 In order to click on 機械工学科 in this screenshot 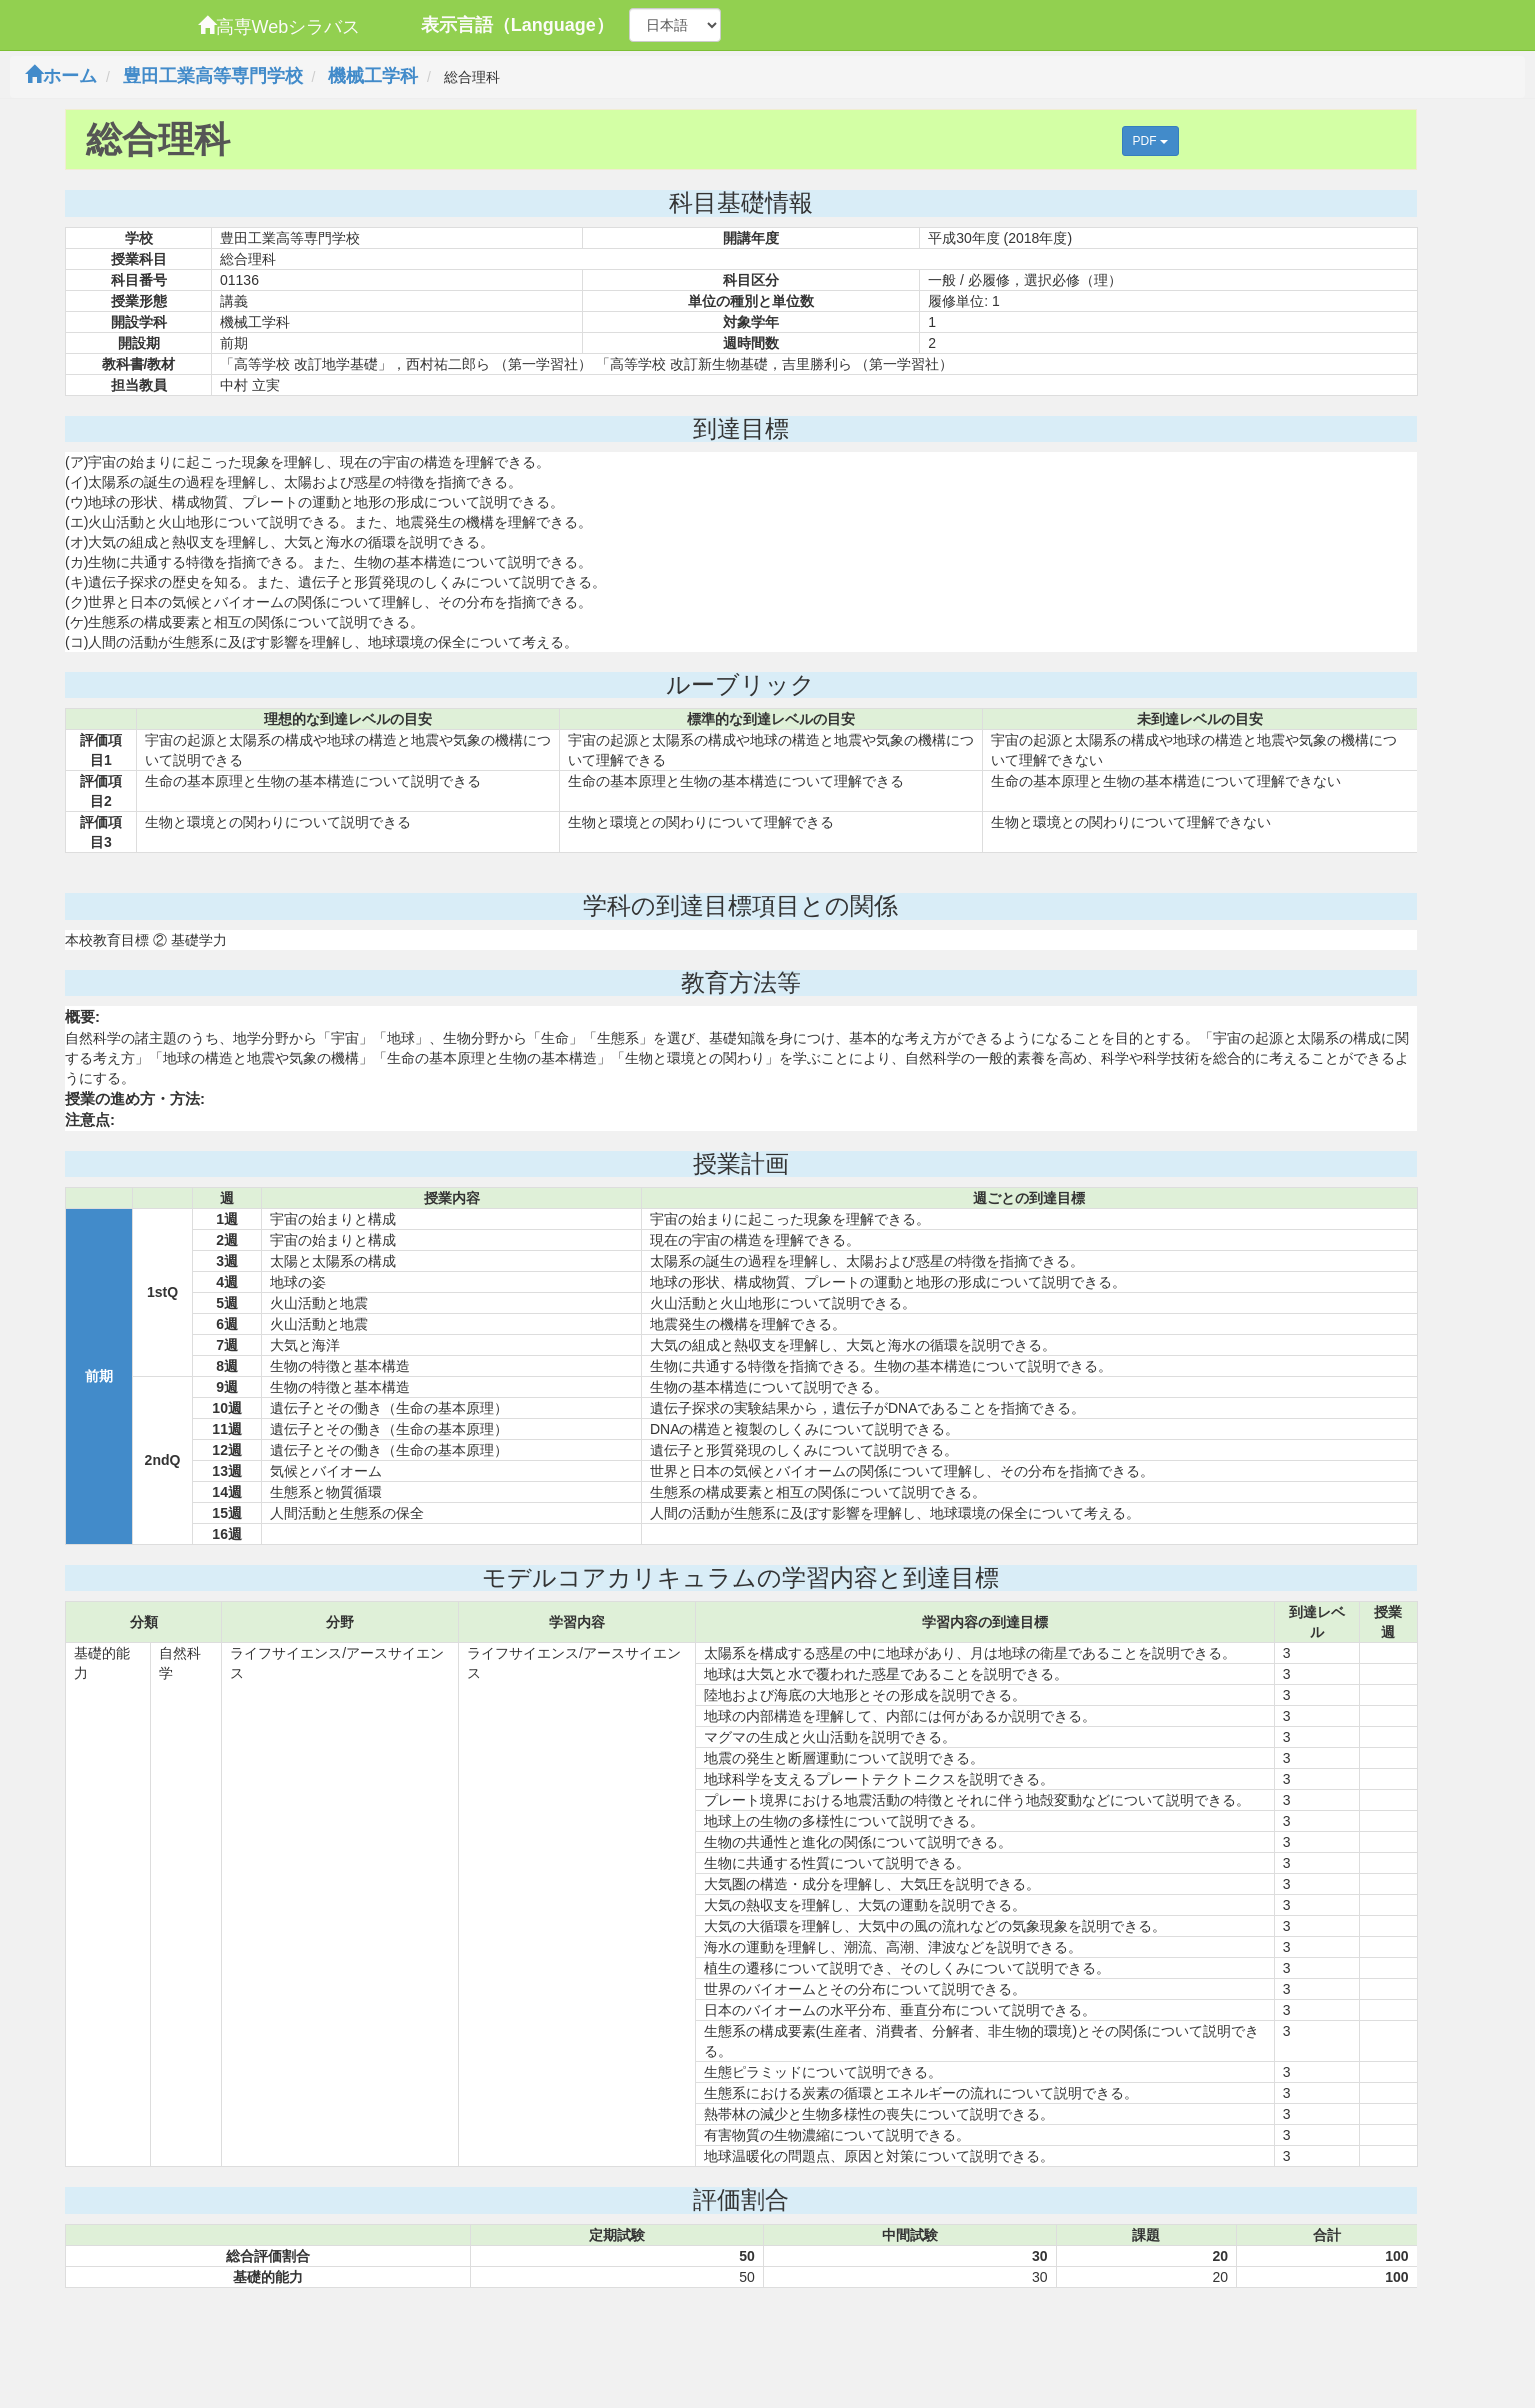, I will do `click(373, 76)`.